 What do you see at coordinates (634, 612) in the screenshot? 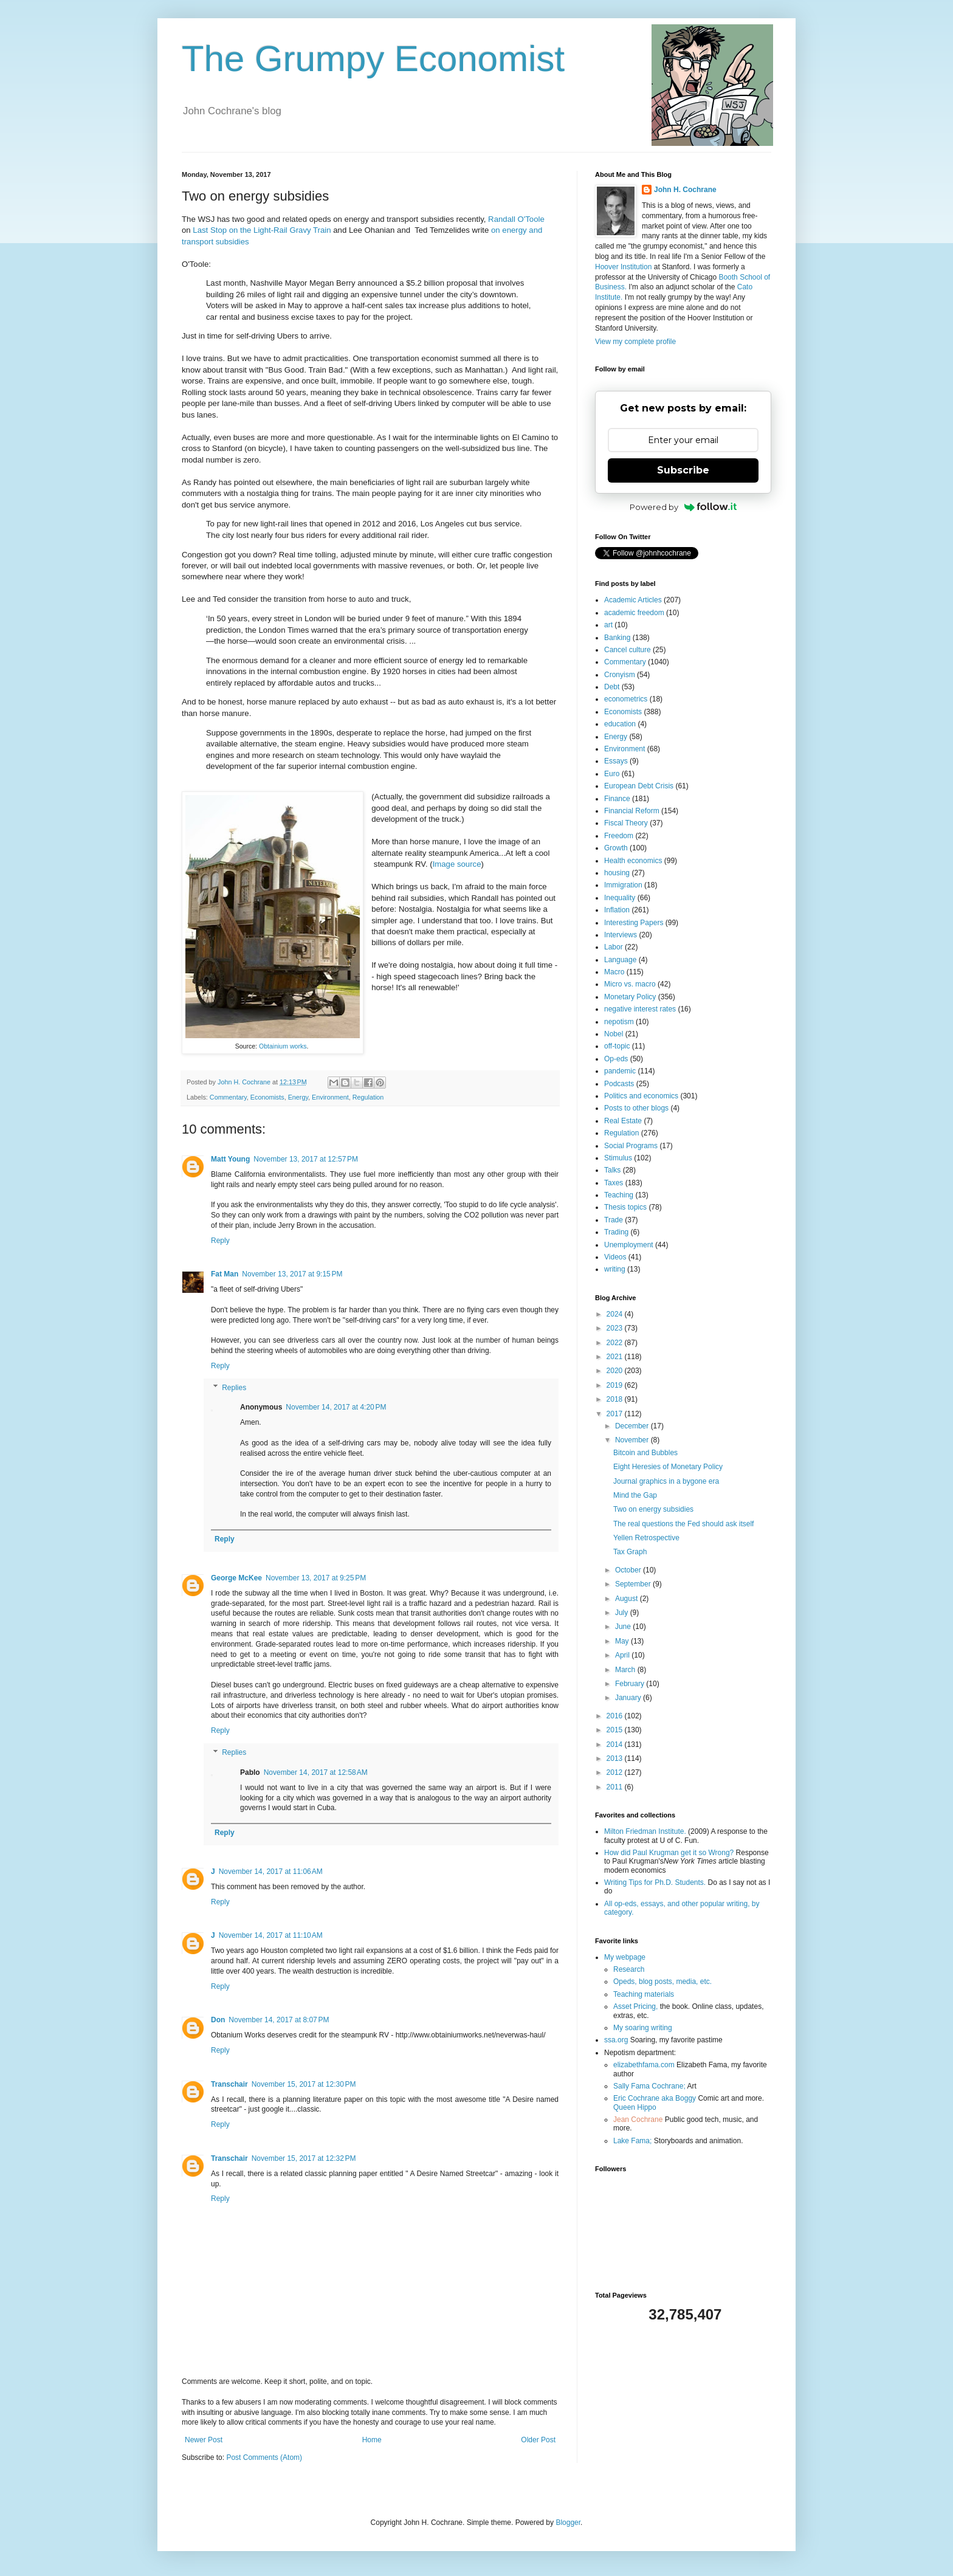
I see `academic freedom` at bounding box center [634, 612].